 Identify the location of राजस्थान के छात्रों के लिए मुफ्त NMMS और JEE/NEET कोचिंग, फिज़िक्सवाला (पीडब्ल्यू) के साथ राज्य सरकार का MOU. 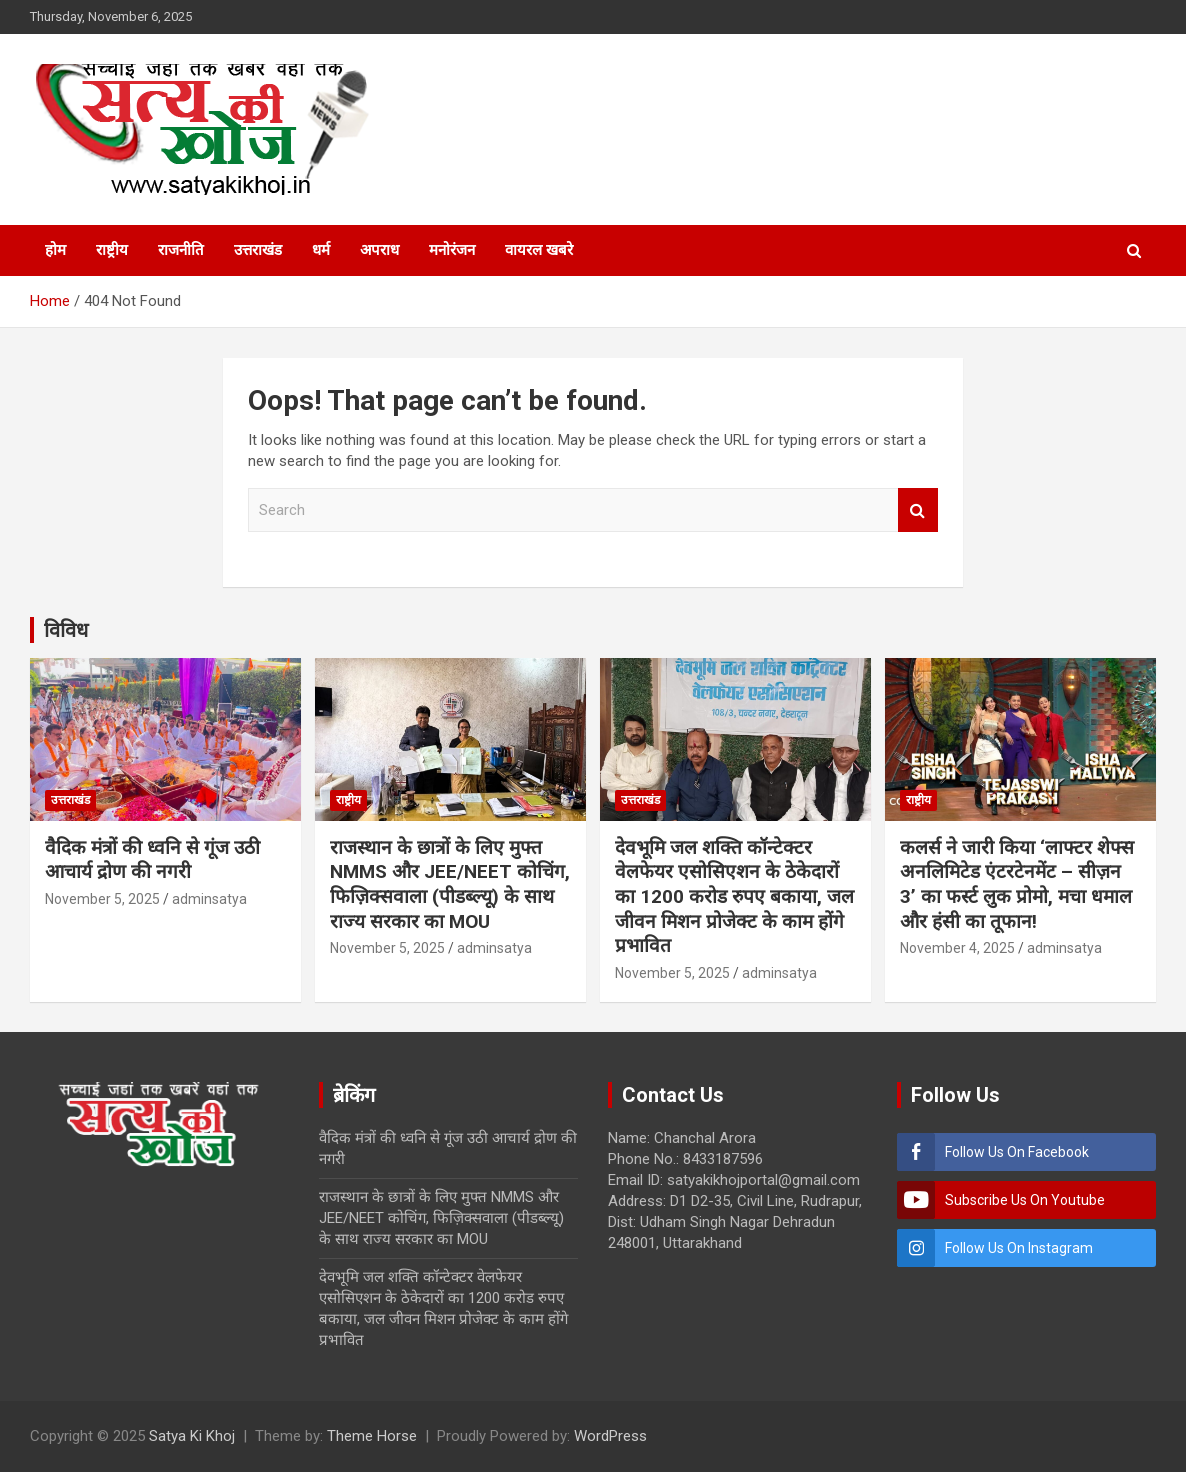
(450, 884).